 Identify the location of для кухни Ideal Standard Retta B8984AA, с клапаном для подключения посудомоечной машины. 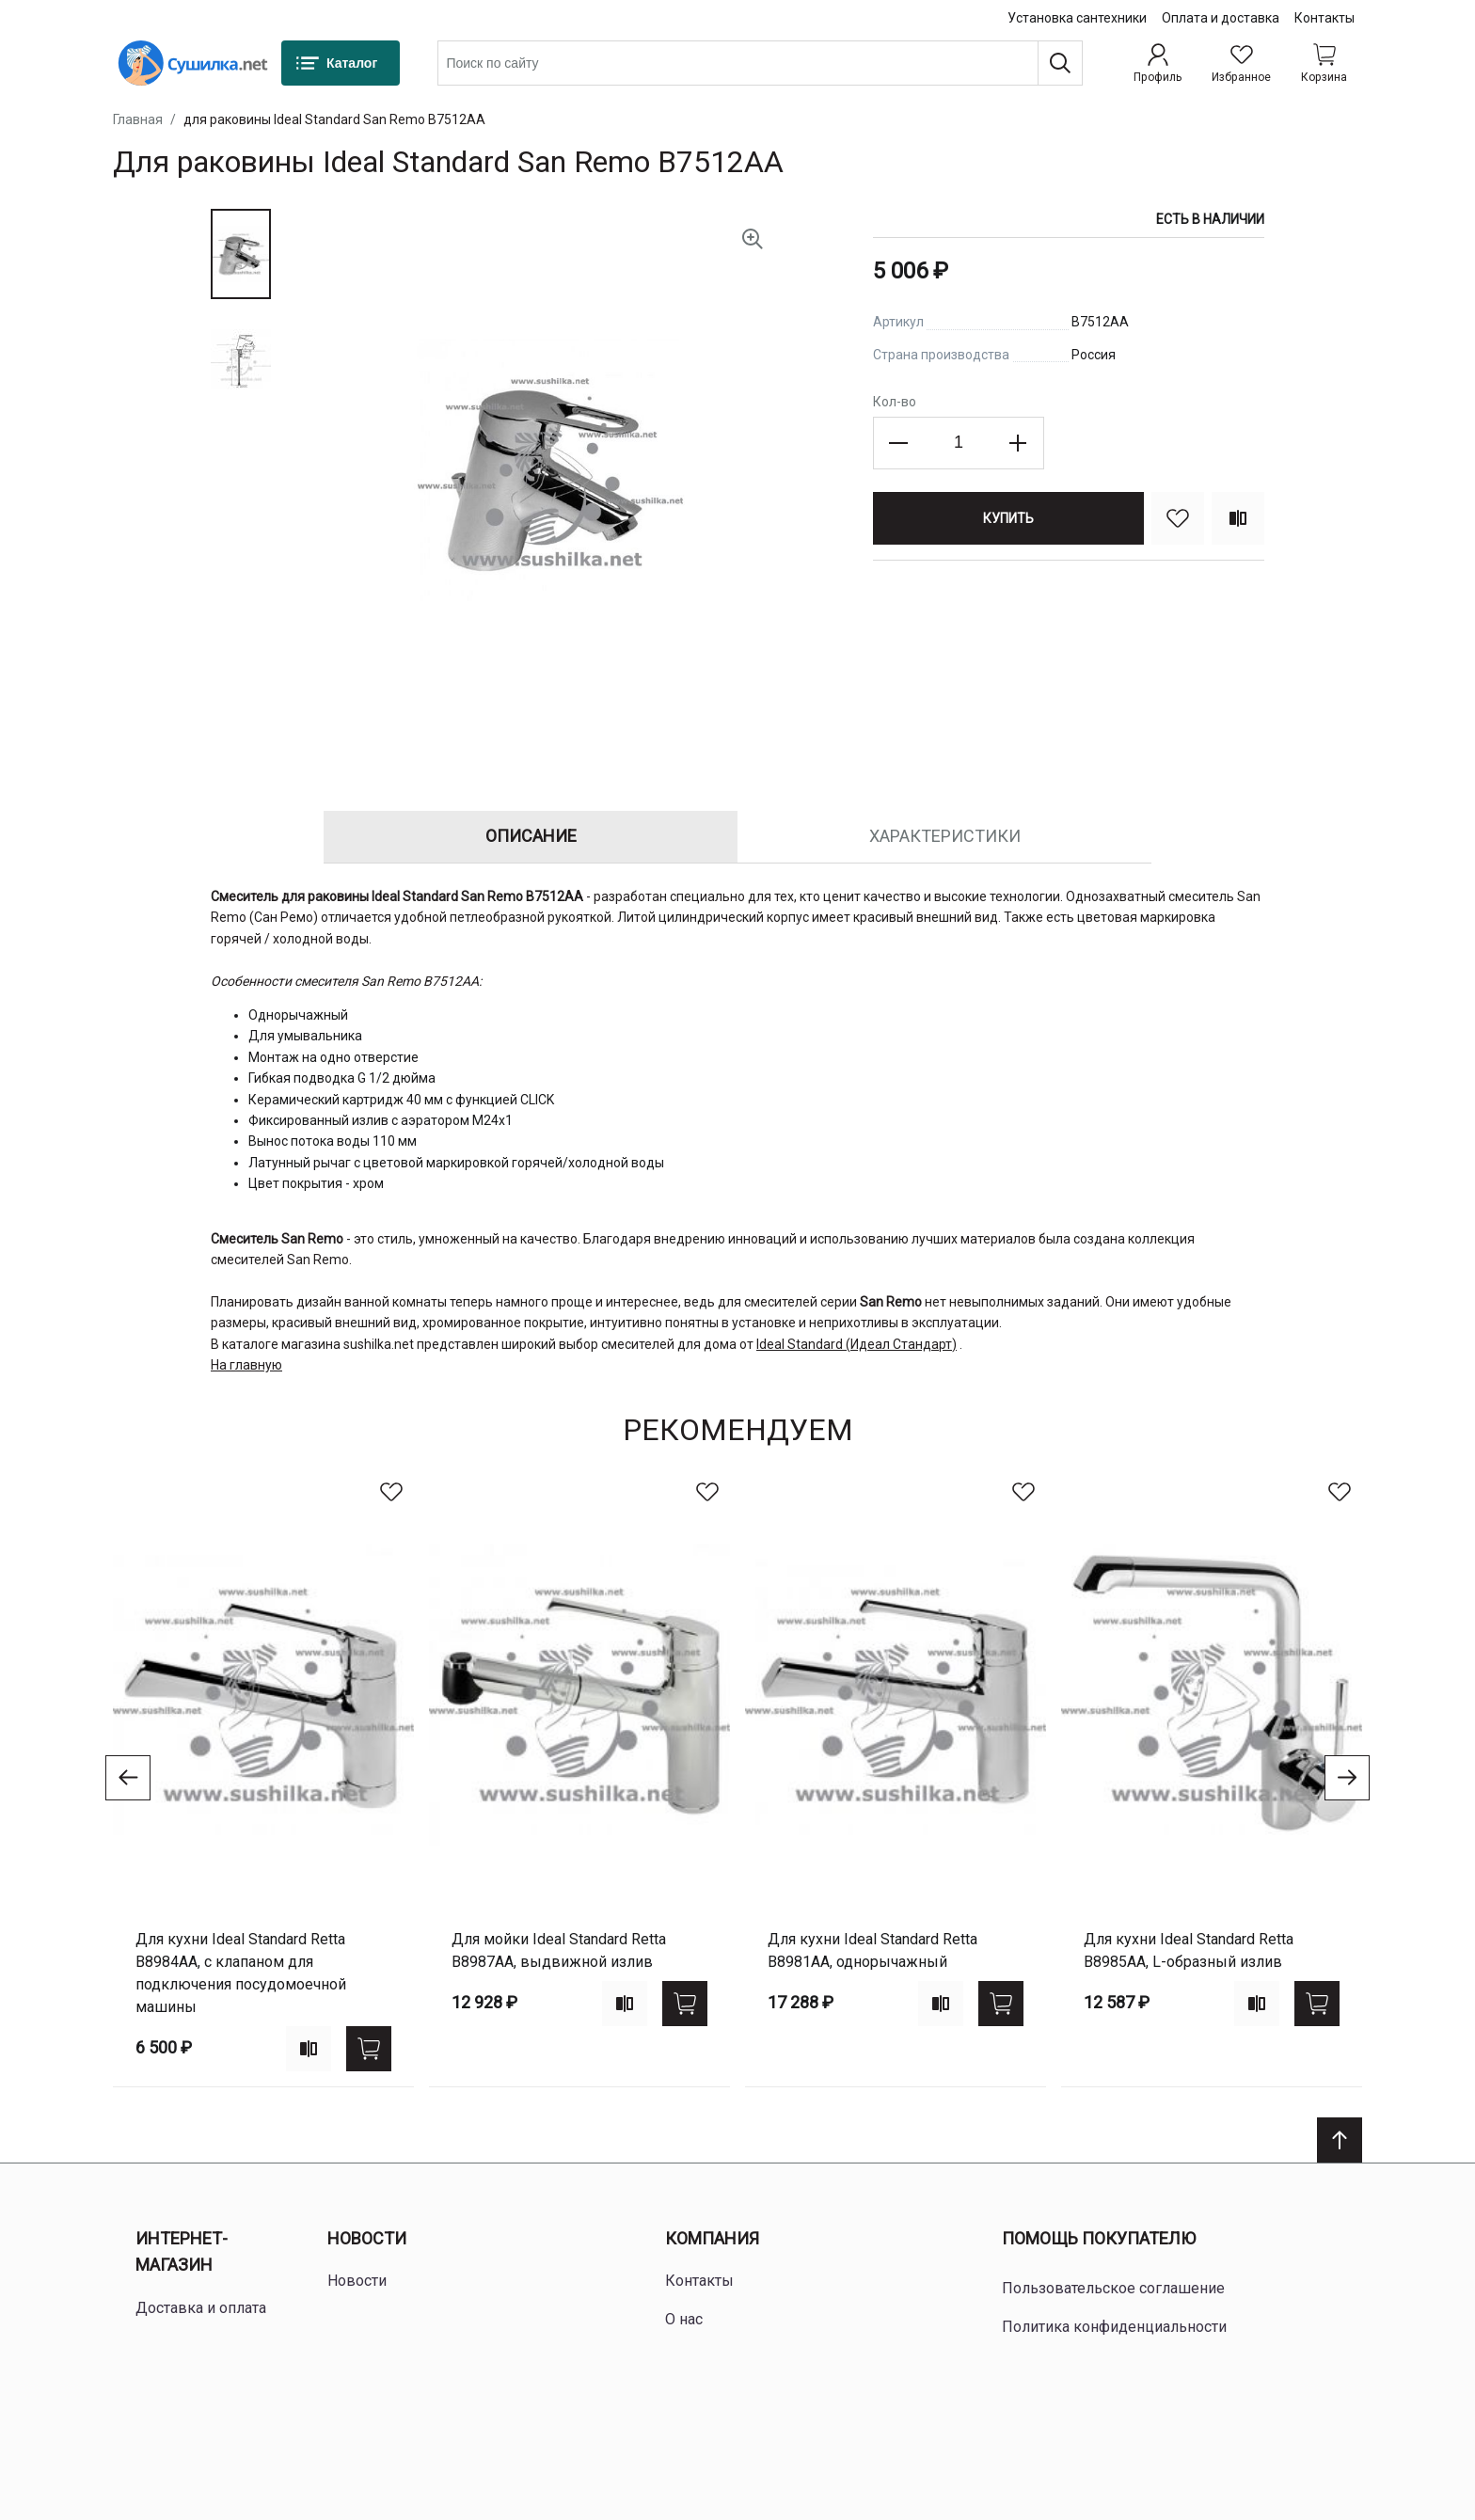
(240, 1973).